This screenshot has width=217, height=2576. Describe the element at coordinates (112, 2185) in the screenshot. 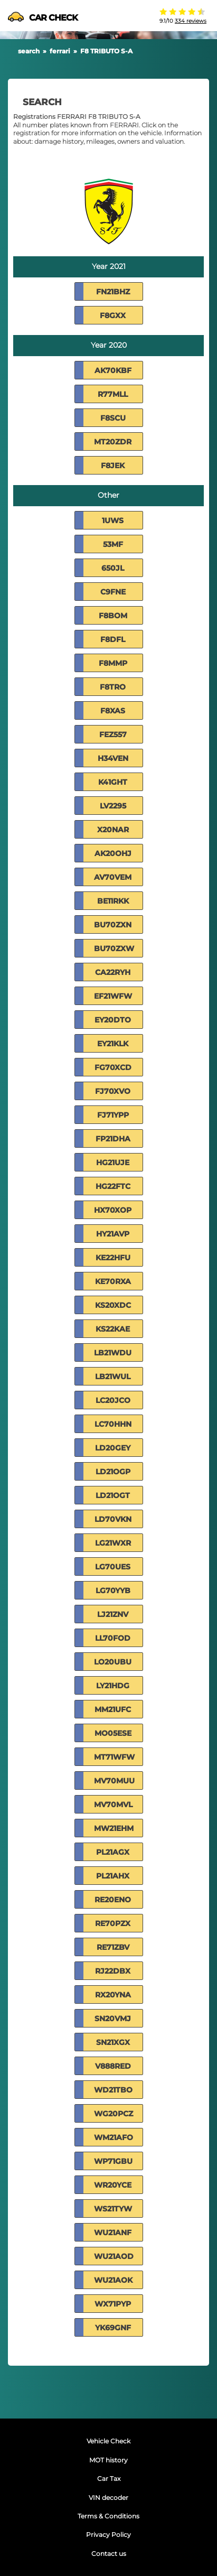

I see `WR20YCE` at that location.